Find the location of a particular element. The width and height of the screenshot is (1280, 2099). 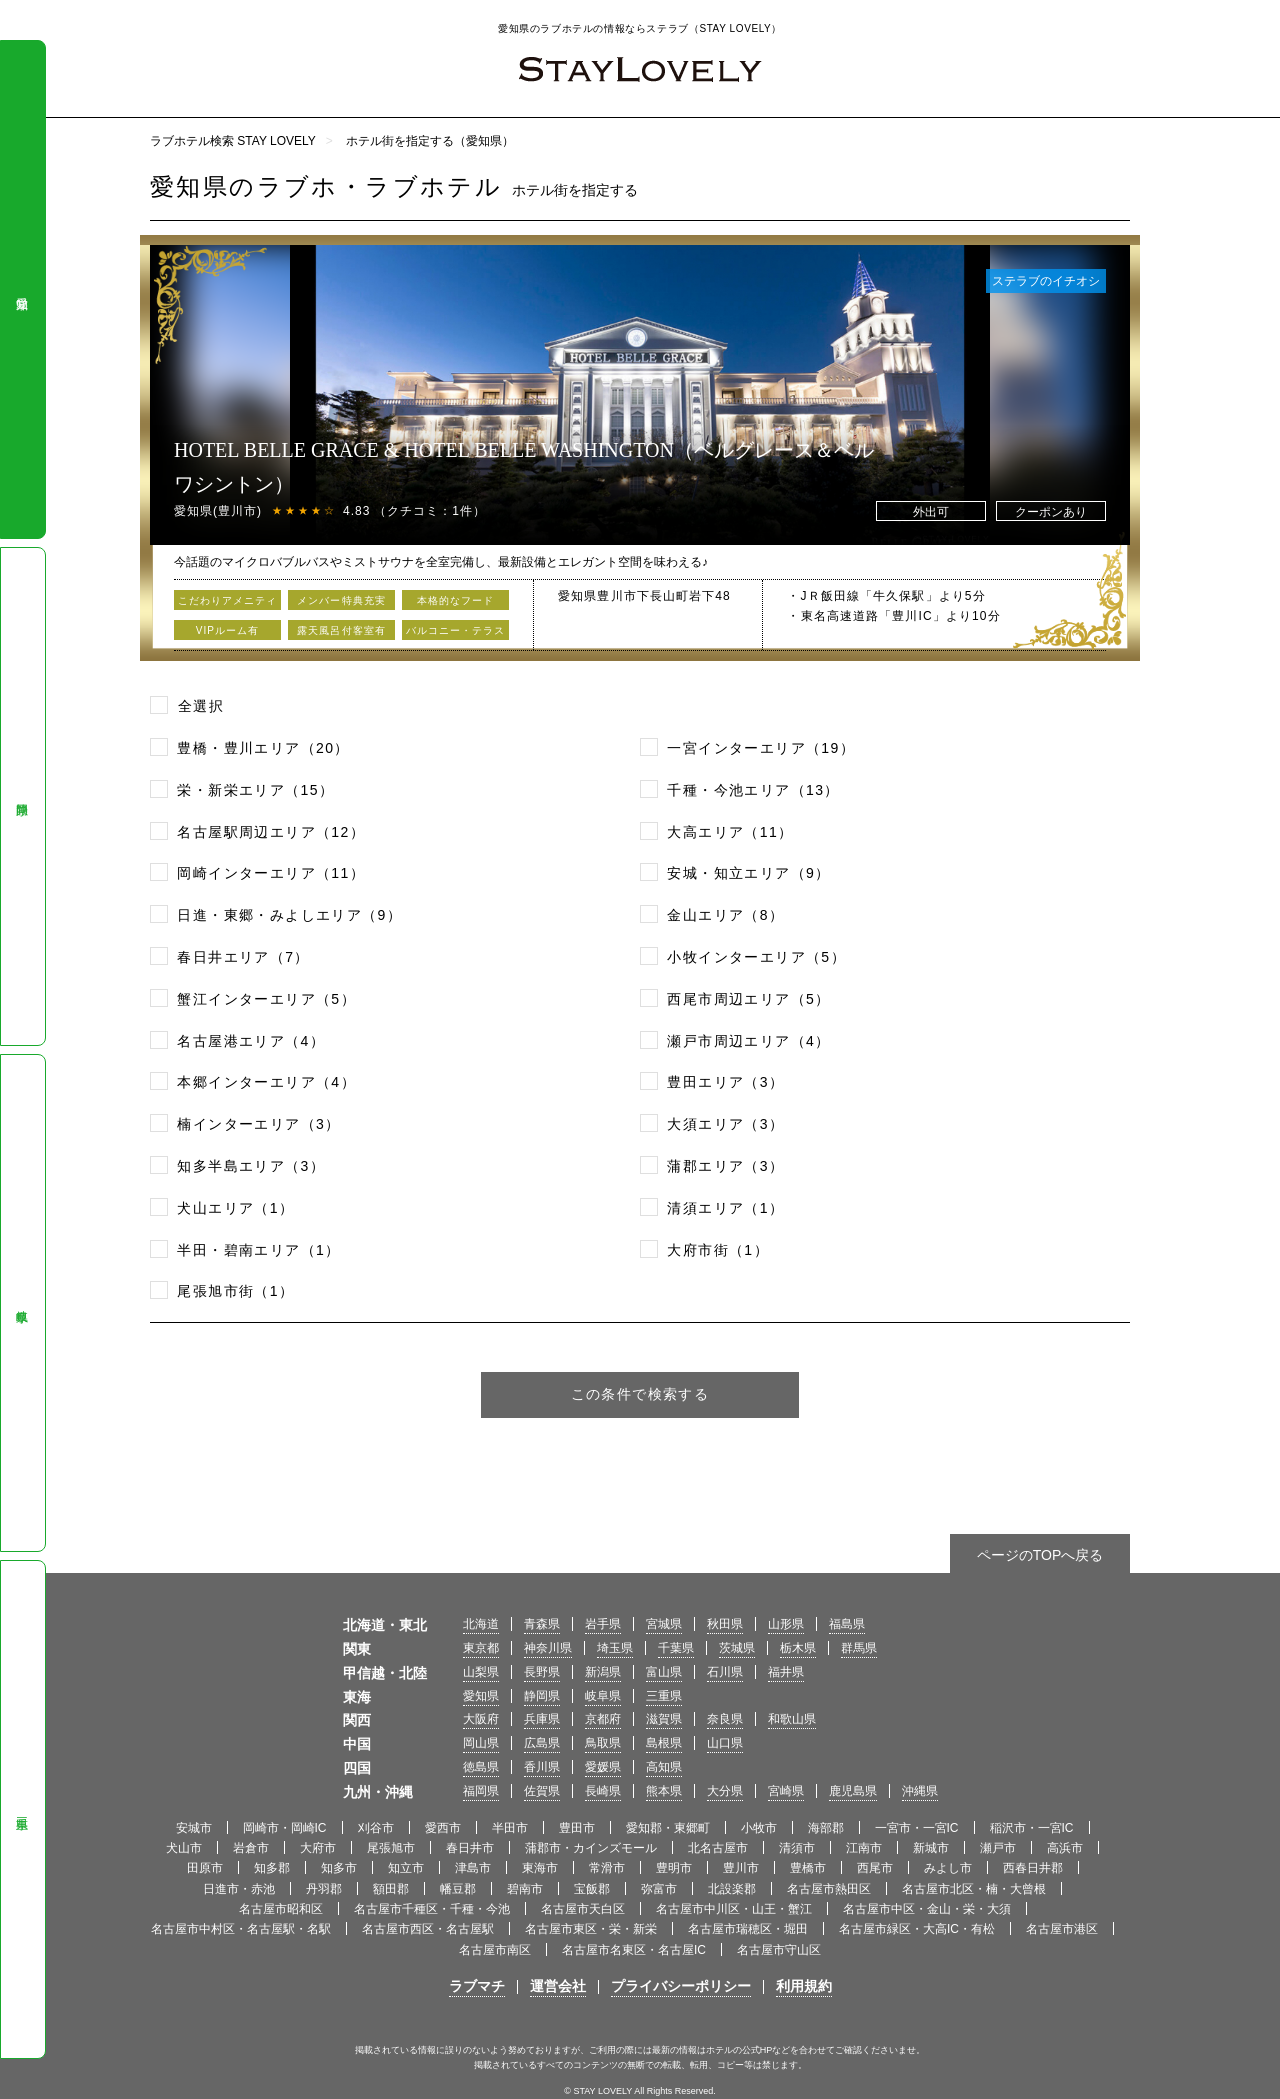

額田郡 is located at coordinates (391, 1889).